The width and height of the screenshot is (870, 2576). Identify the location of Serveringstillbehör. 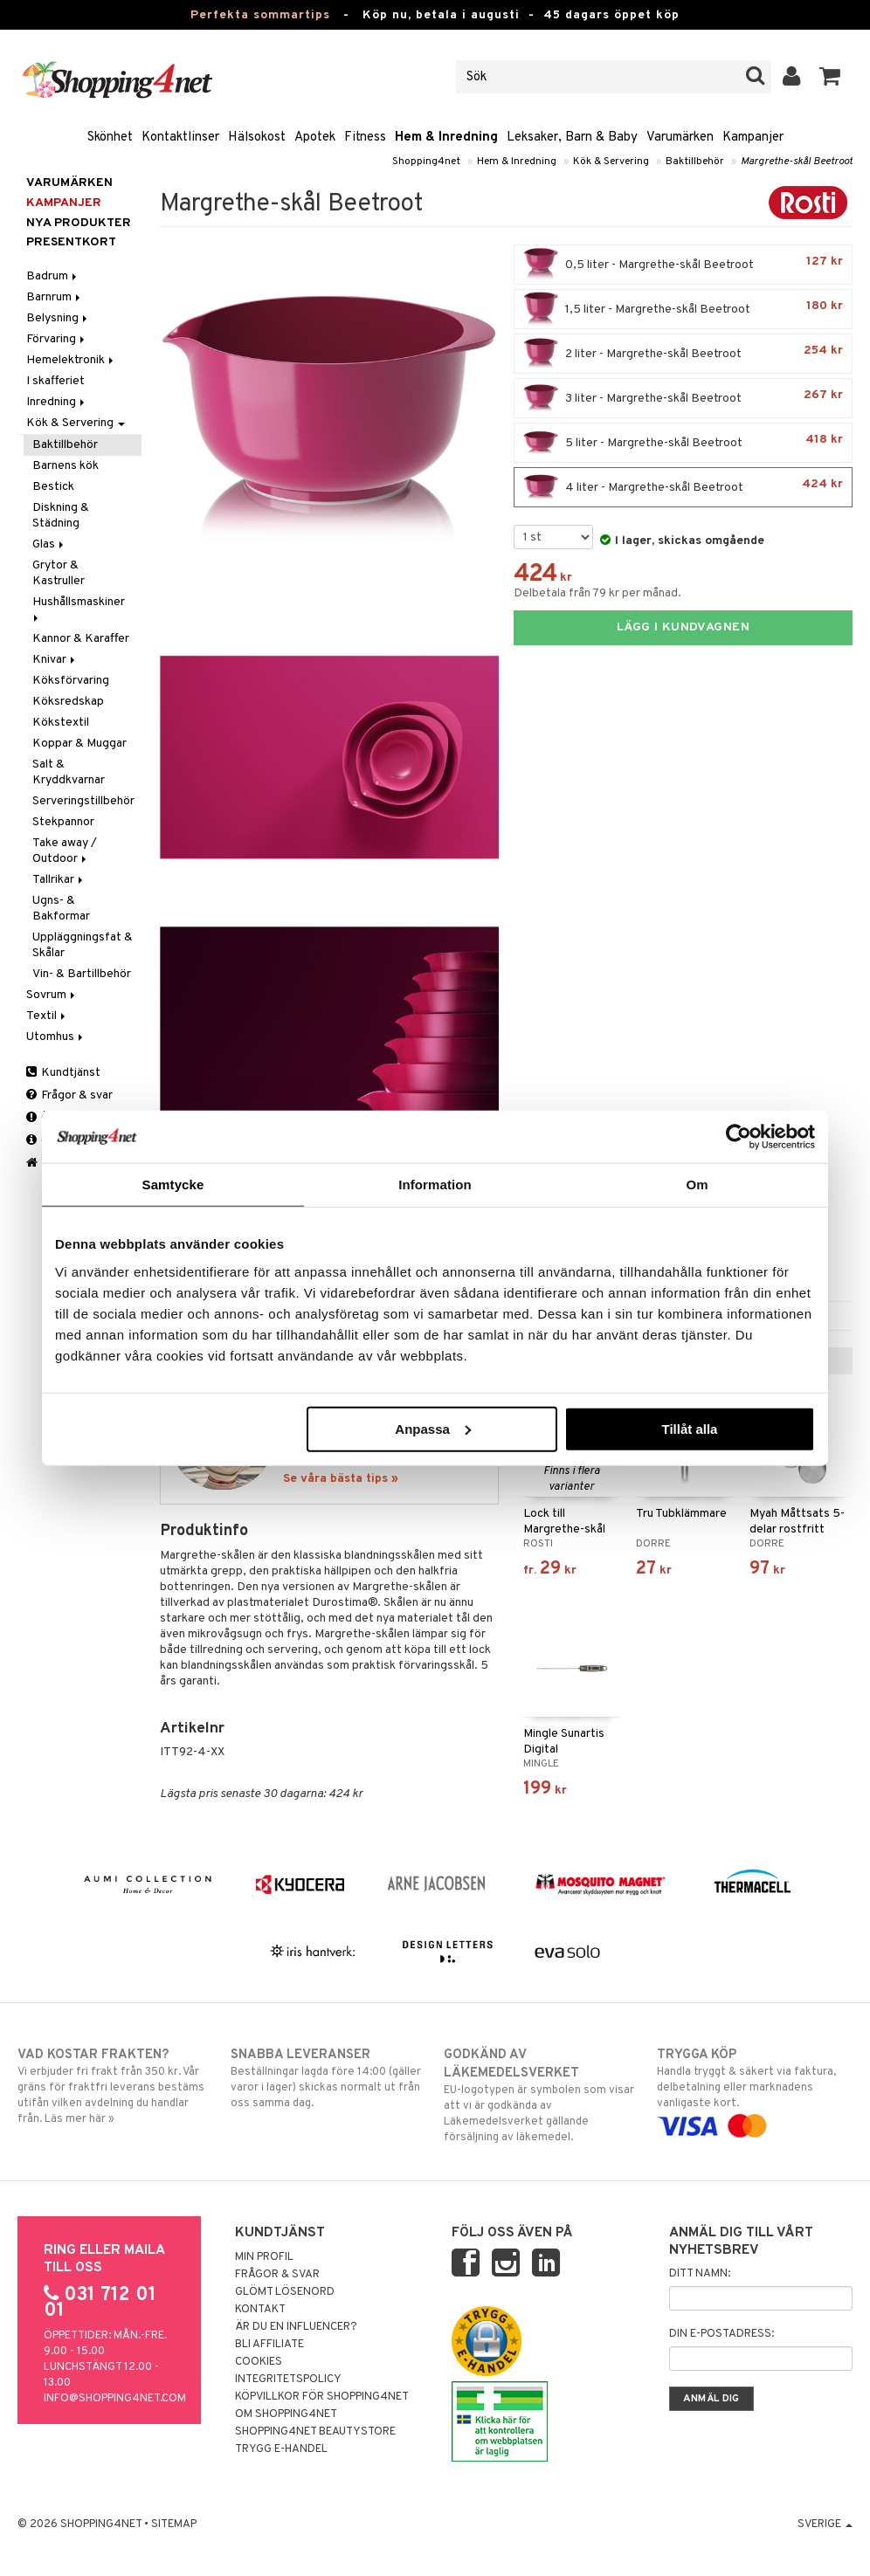
(83, 801).